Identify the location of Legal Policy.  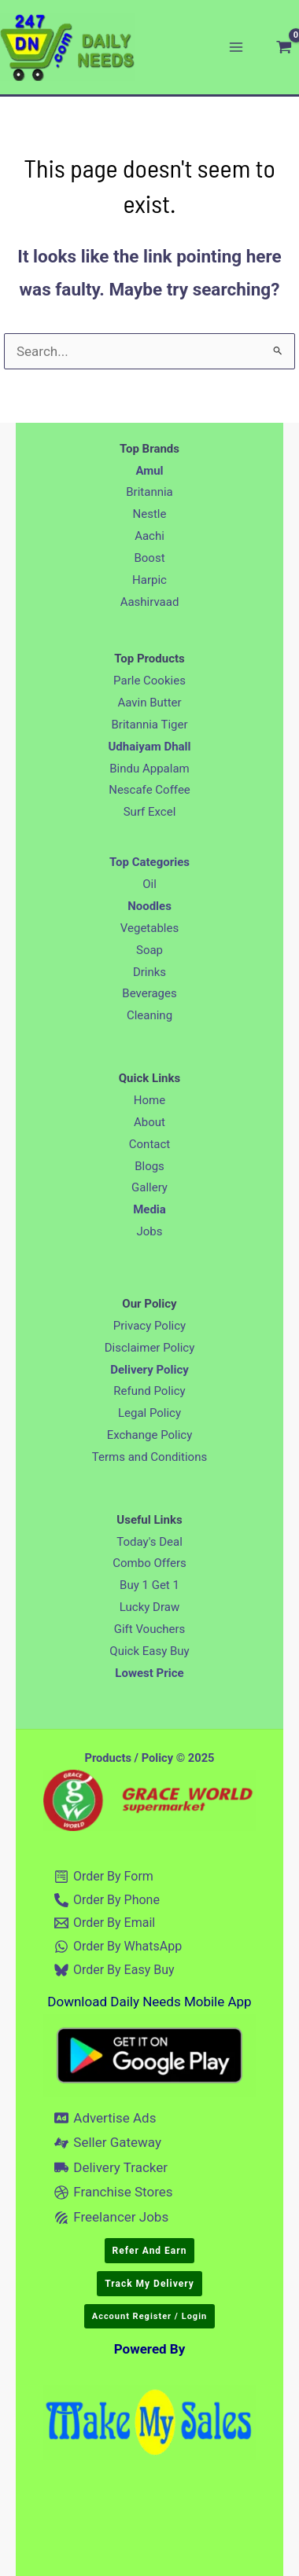
(149, 1413).